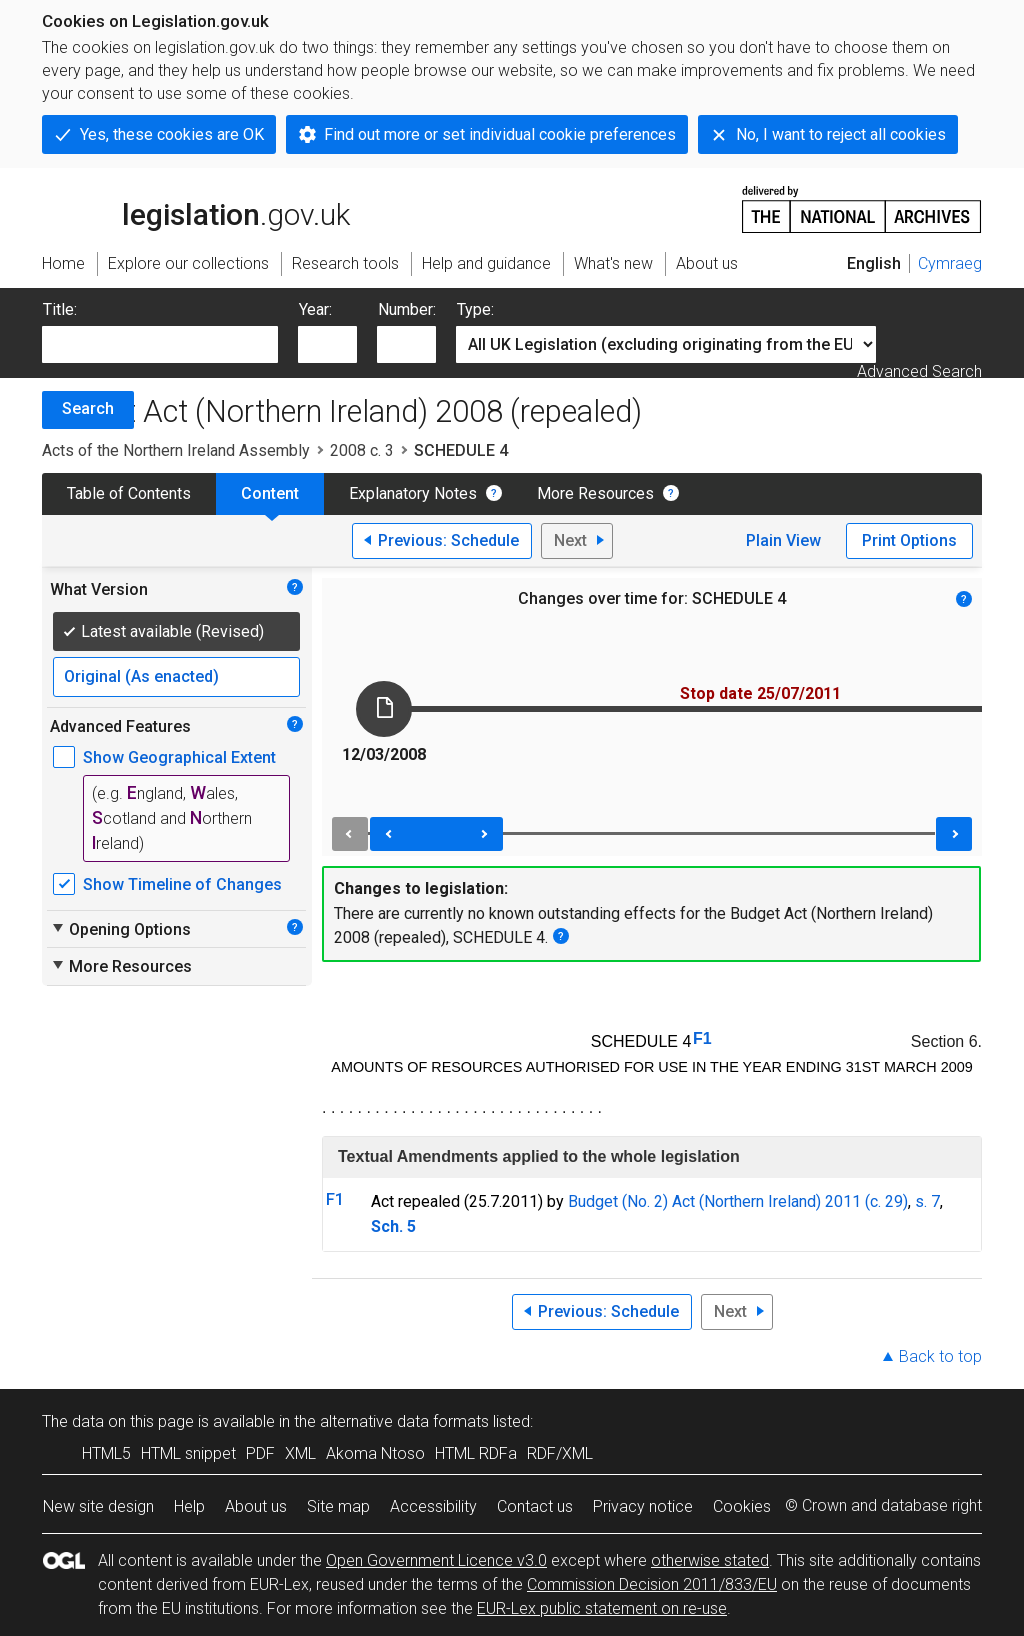 The width and height of the screenshot is (1024, 1636). Describe the element at coordinates (742, 1506) in the screenshot. I see `Cookies` at that location.